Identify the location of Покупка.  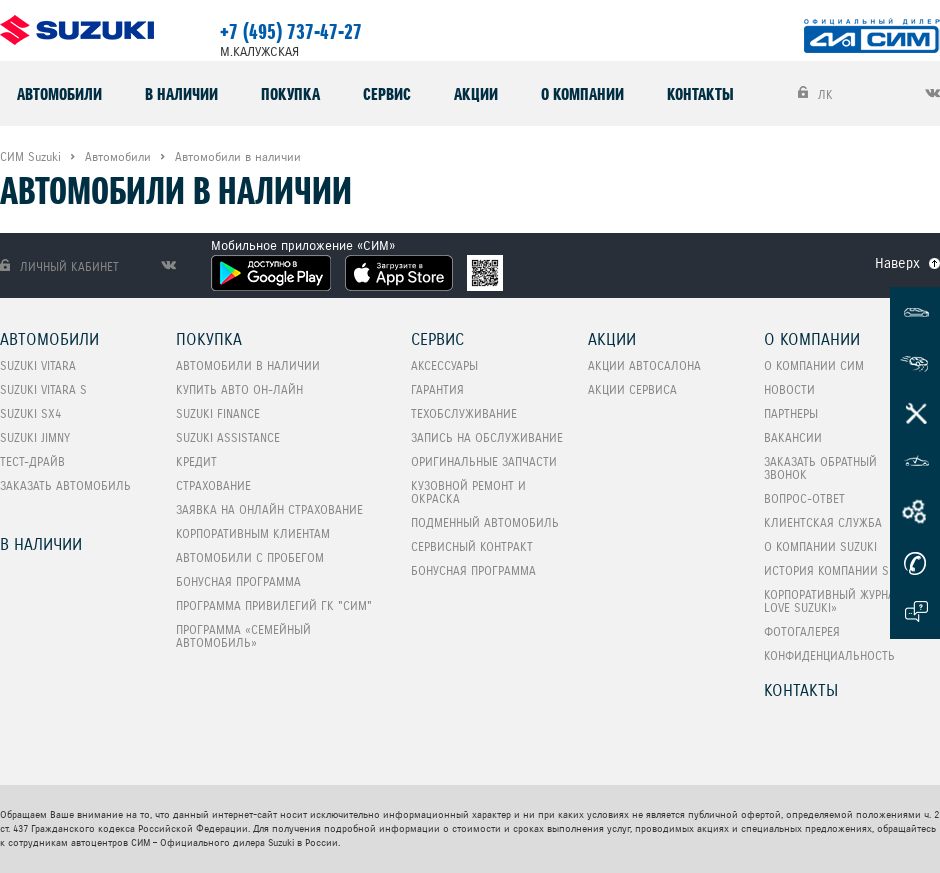
(290, 94).